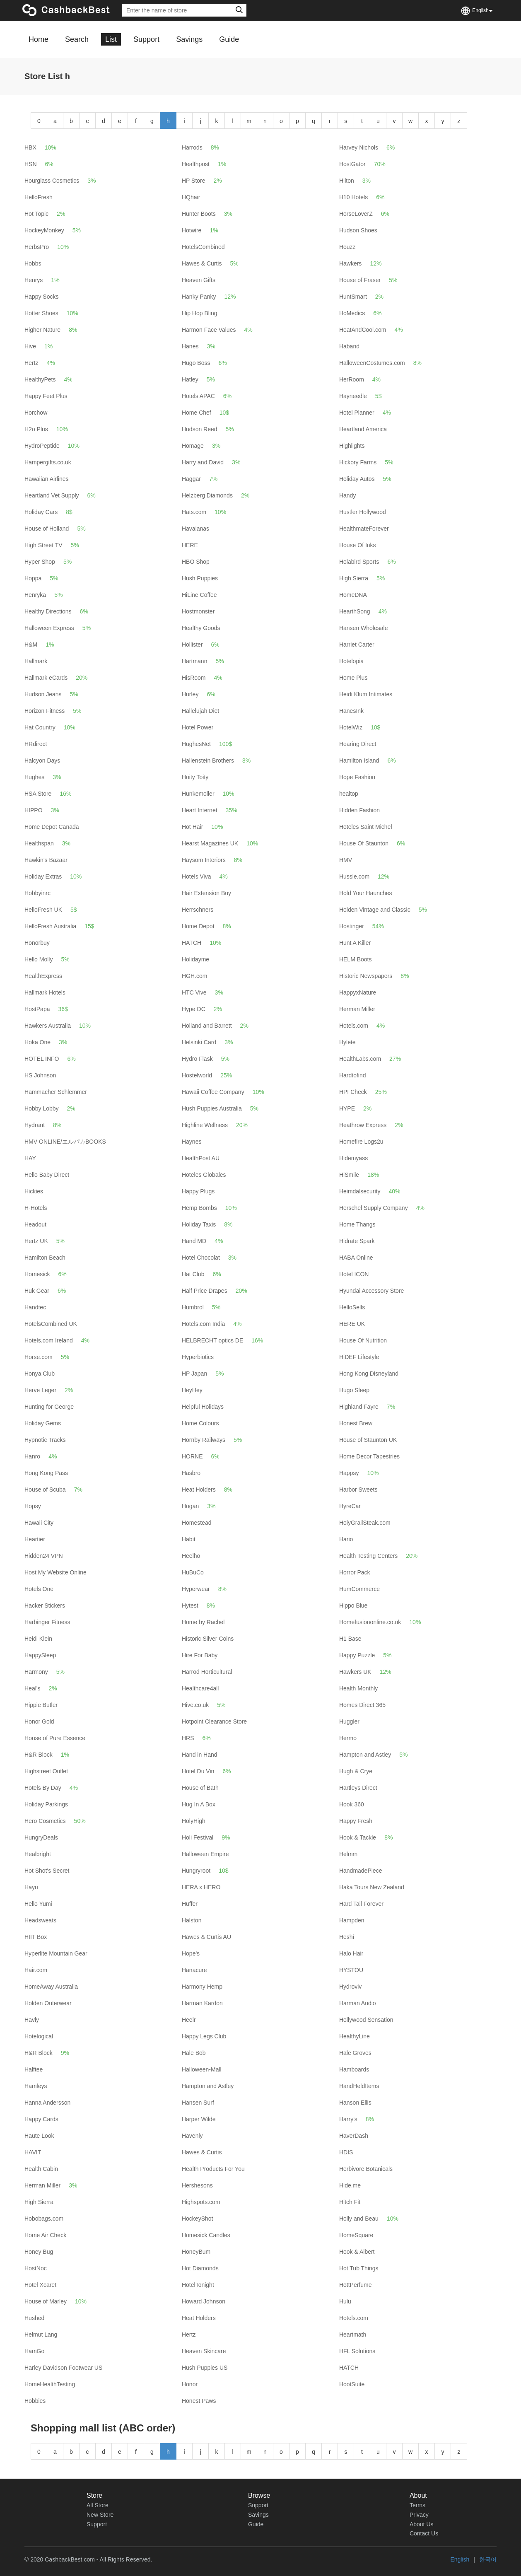 This screenshot has height=2576, width=521. What do you see at coordinates (195, 959) in the screenshot?
I see `Holidayme` at bounding box center [195, 959].